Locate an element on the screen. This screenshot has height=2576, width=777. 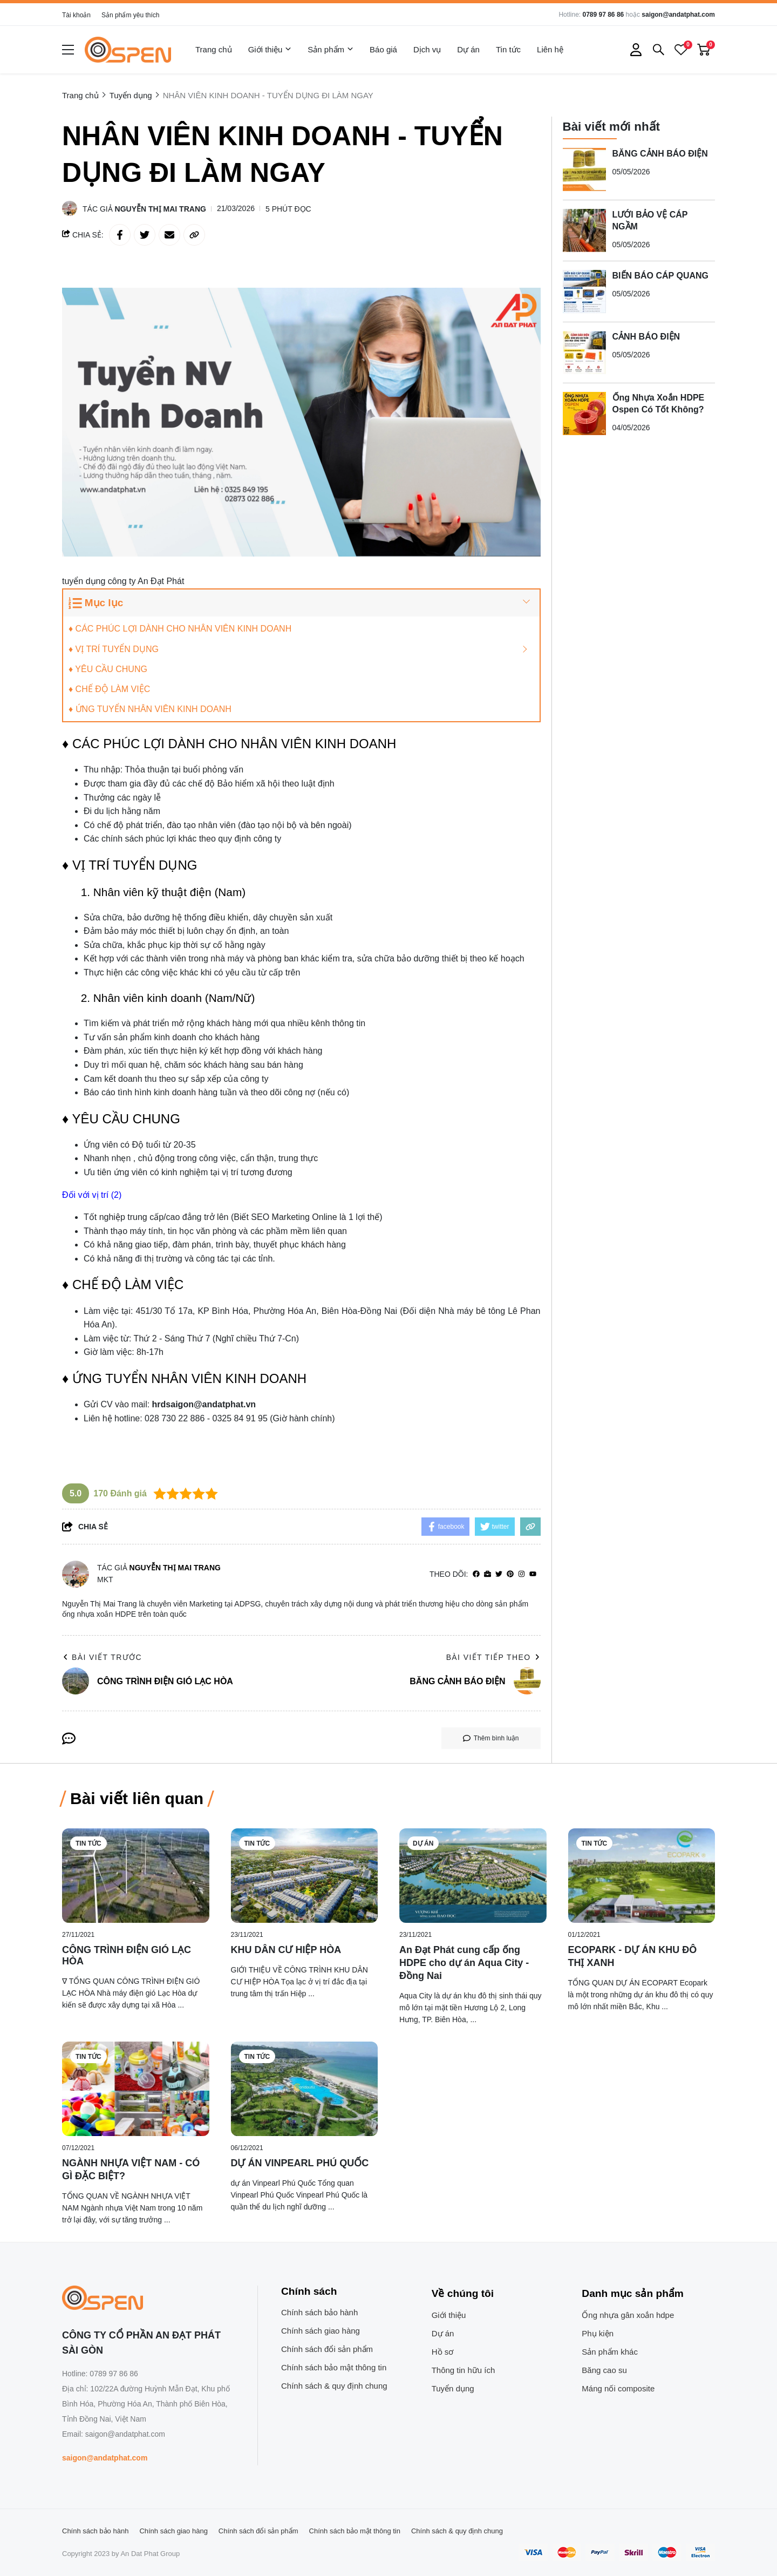
[copy link] is located at coordinates (194, 235).